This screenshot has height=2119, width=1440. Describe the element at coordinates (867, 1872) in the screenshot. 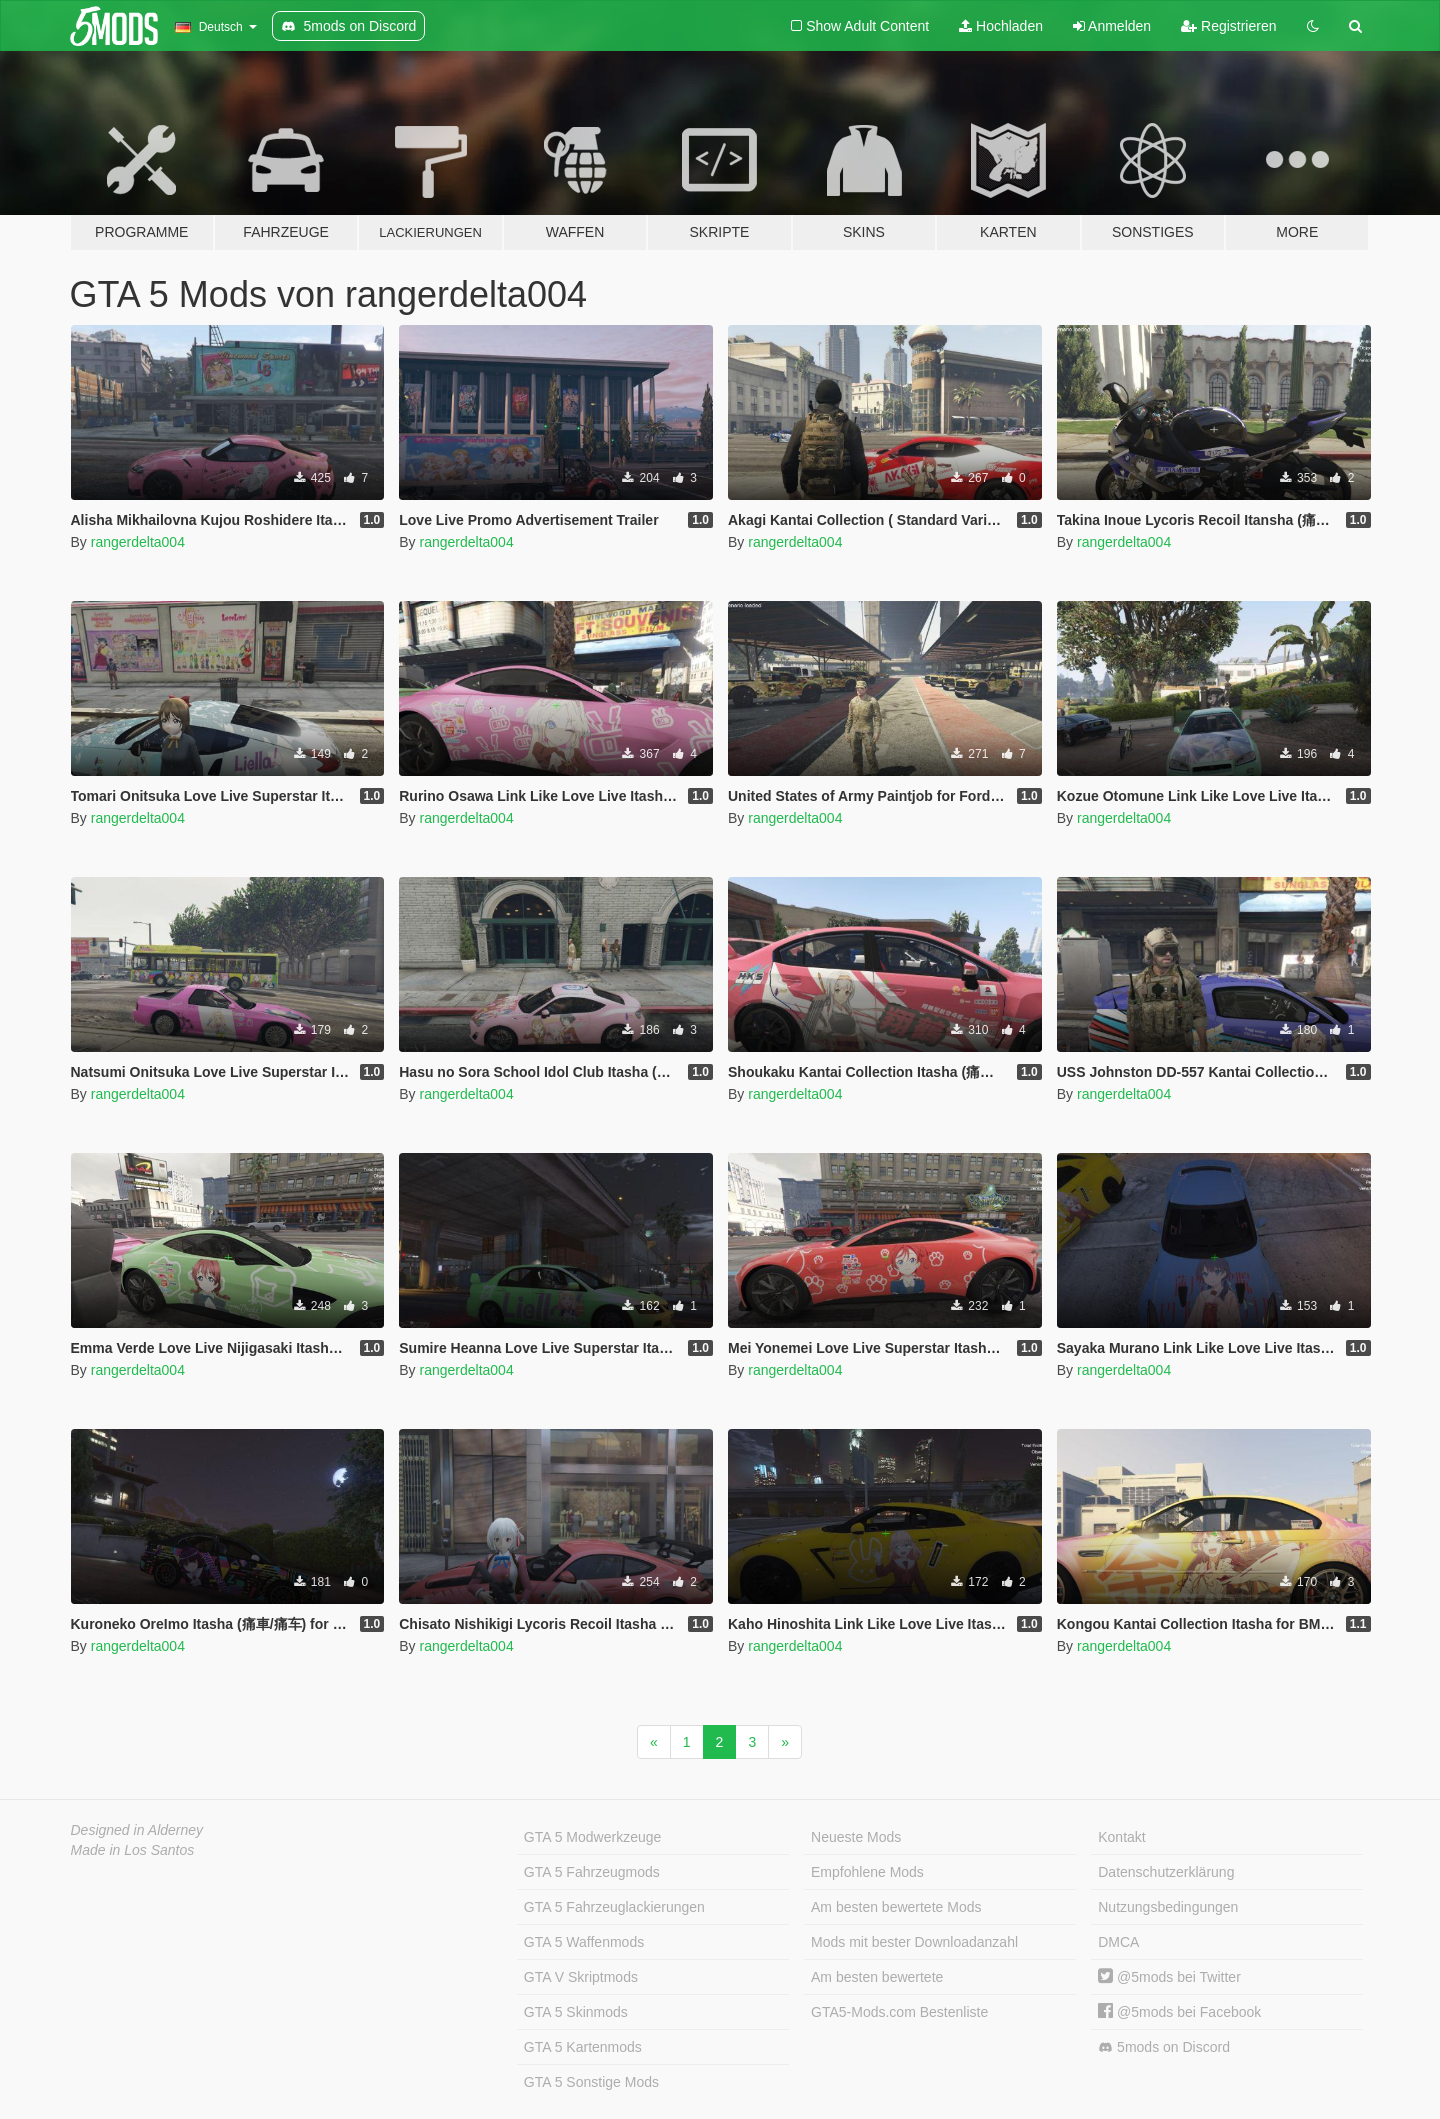

I see `Empfohlene Mods` at that location.